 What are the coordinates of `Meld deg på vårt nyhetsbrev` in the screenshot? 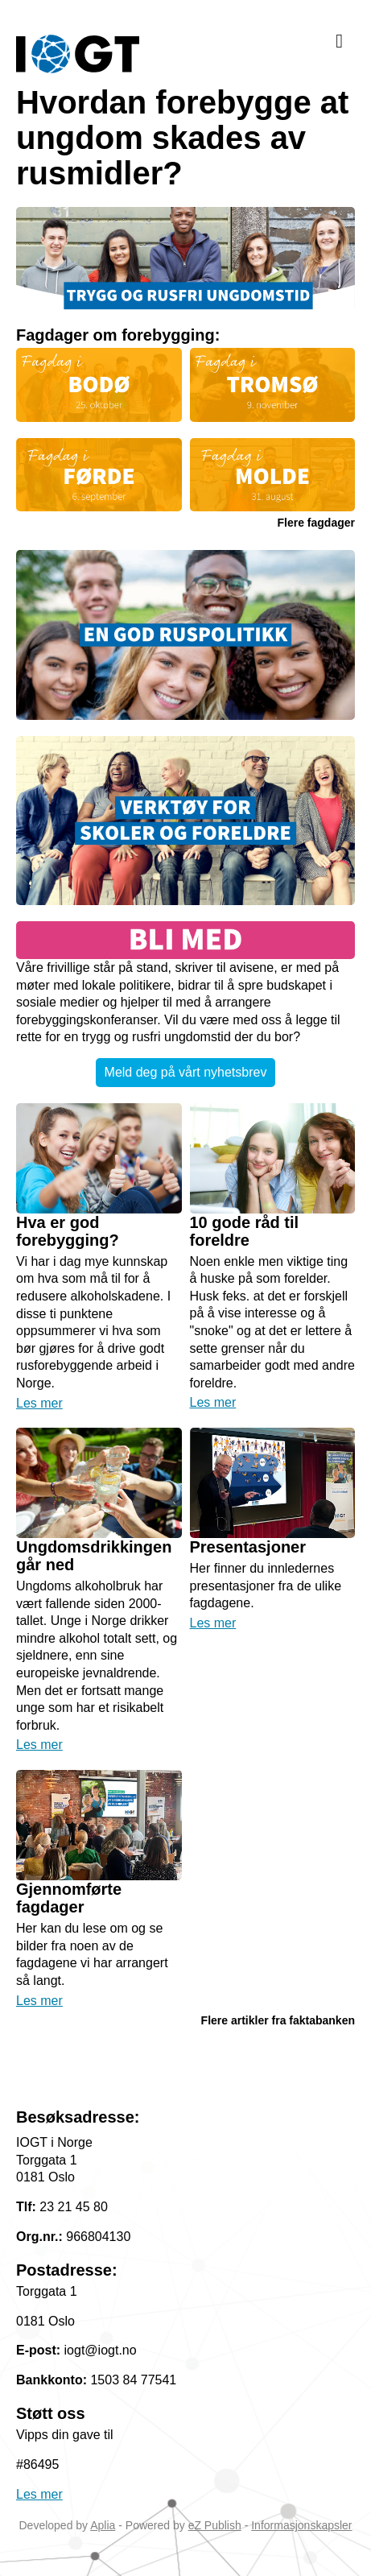 It's located at (186, 1072).